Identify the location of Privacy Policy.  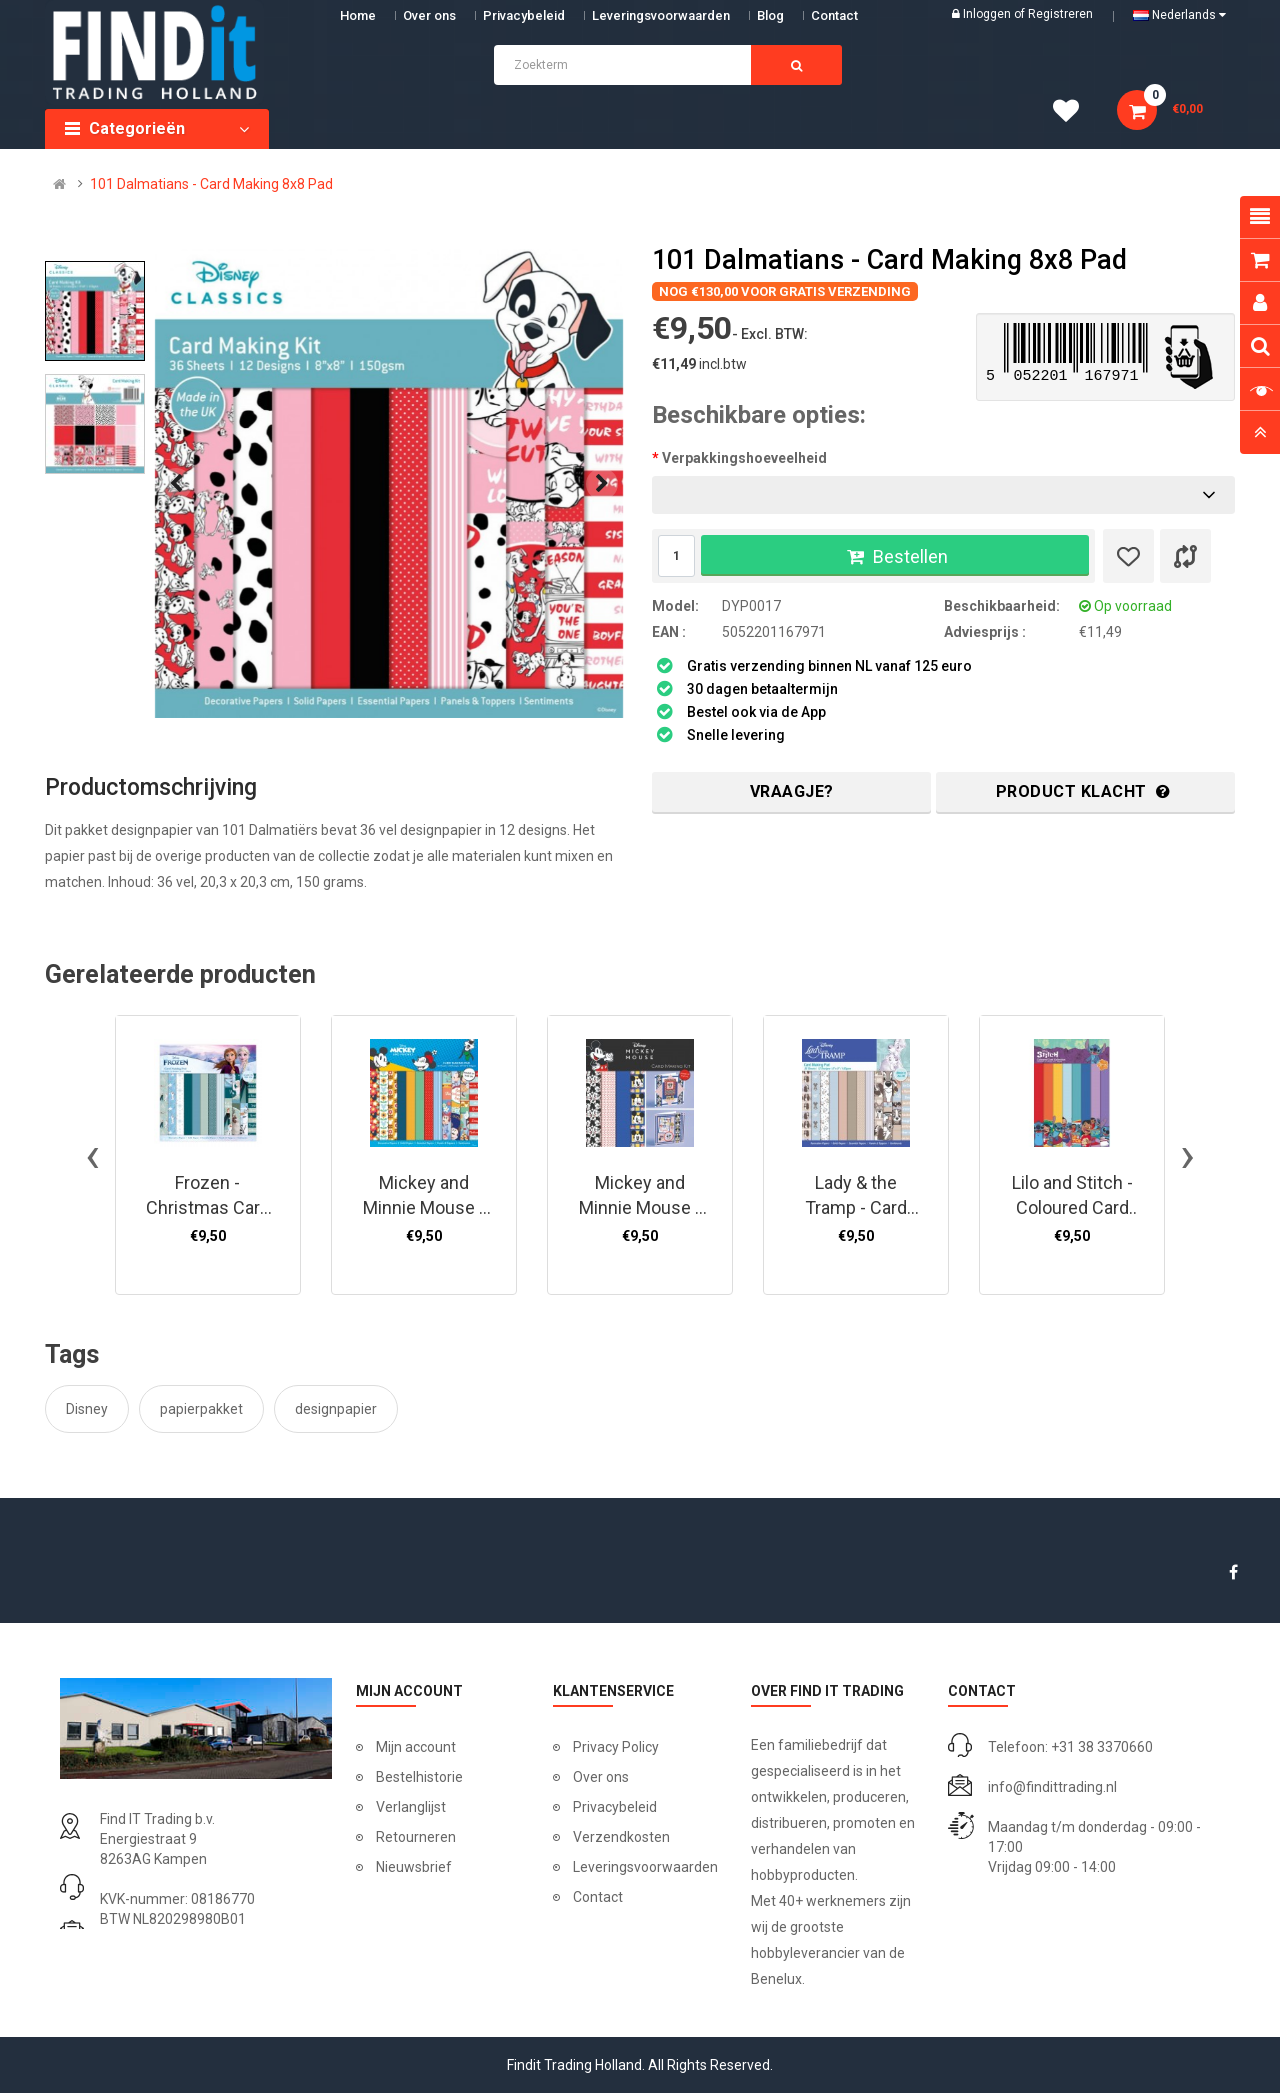
(616, 1747).